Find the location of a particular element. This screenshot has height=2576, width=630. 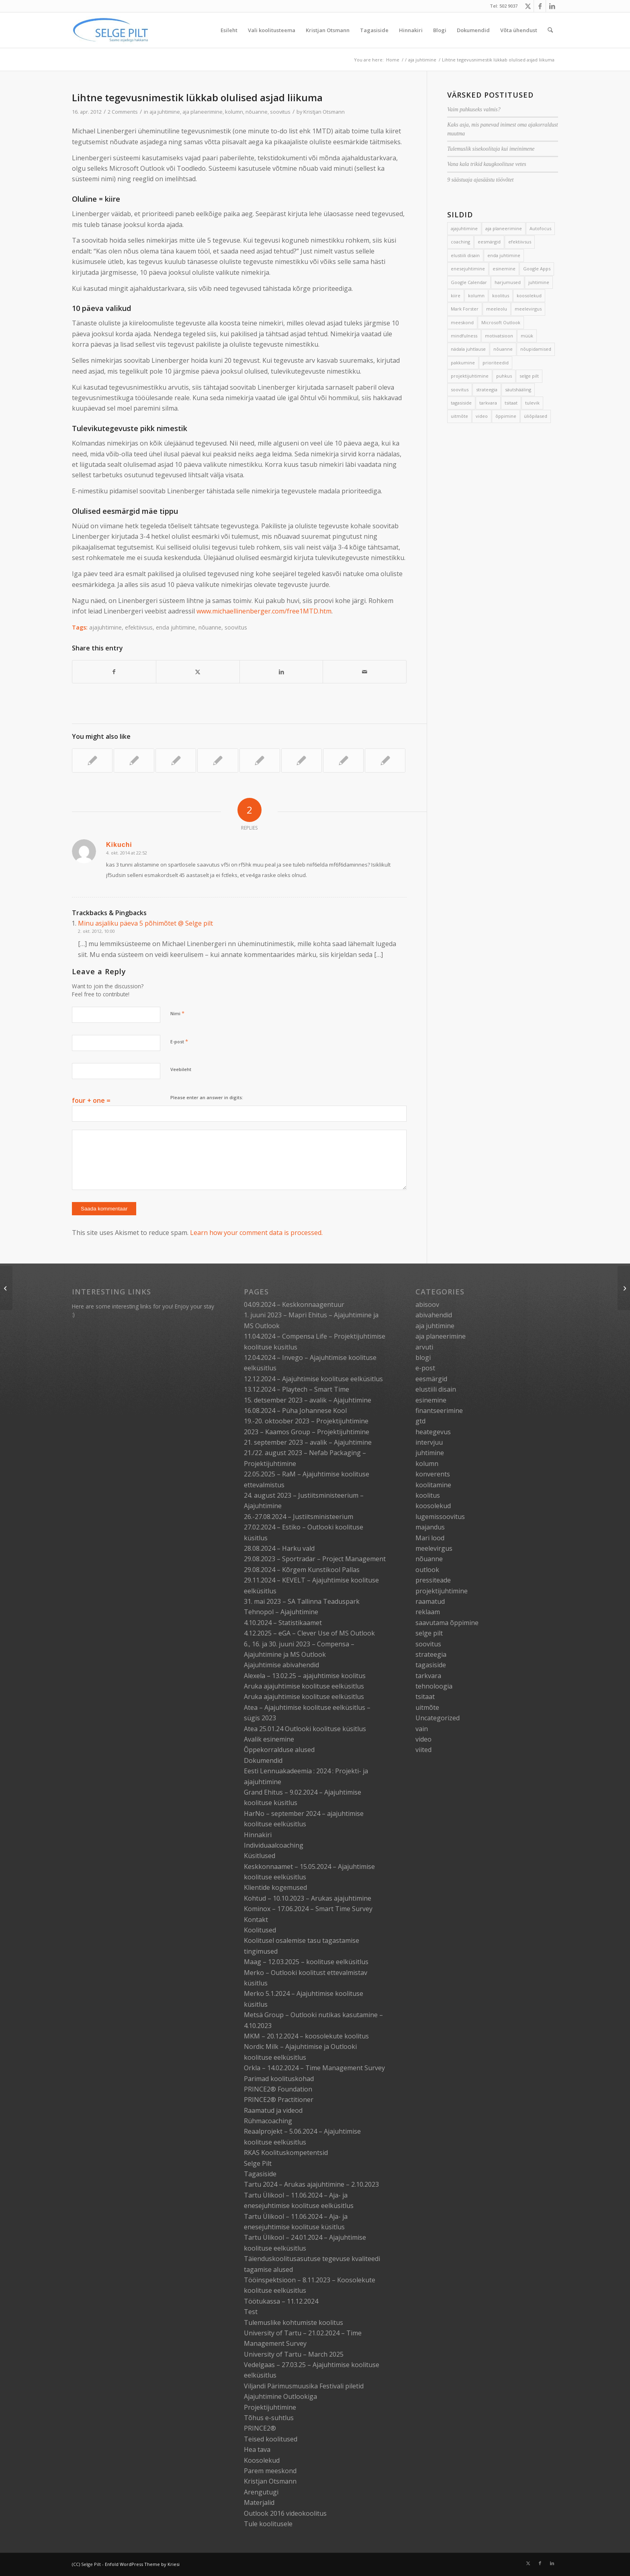

finantseerimine is located at coordinates (439, 1410).